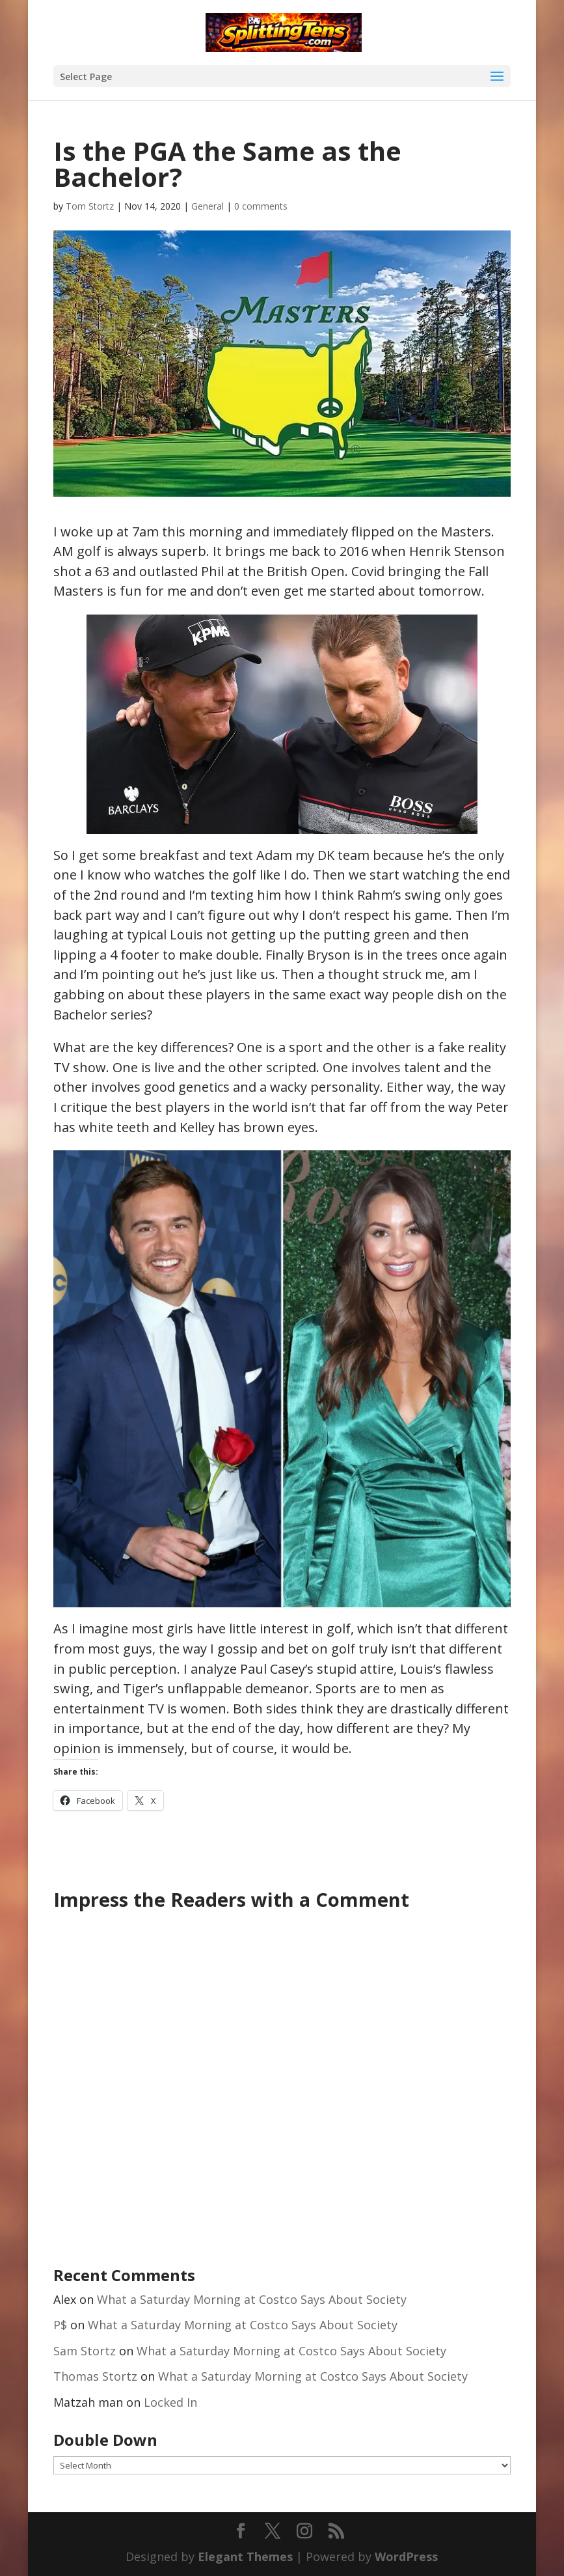 The width and height of the screenshot is (564, 2576). What do you see at coordinates (90, 206) in the screenshot?
I see `Tom Stortz` at bounding box center [90, 206].